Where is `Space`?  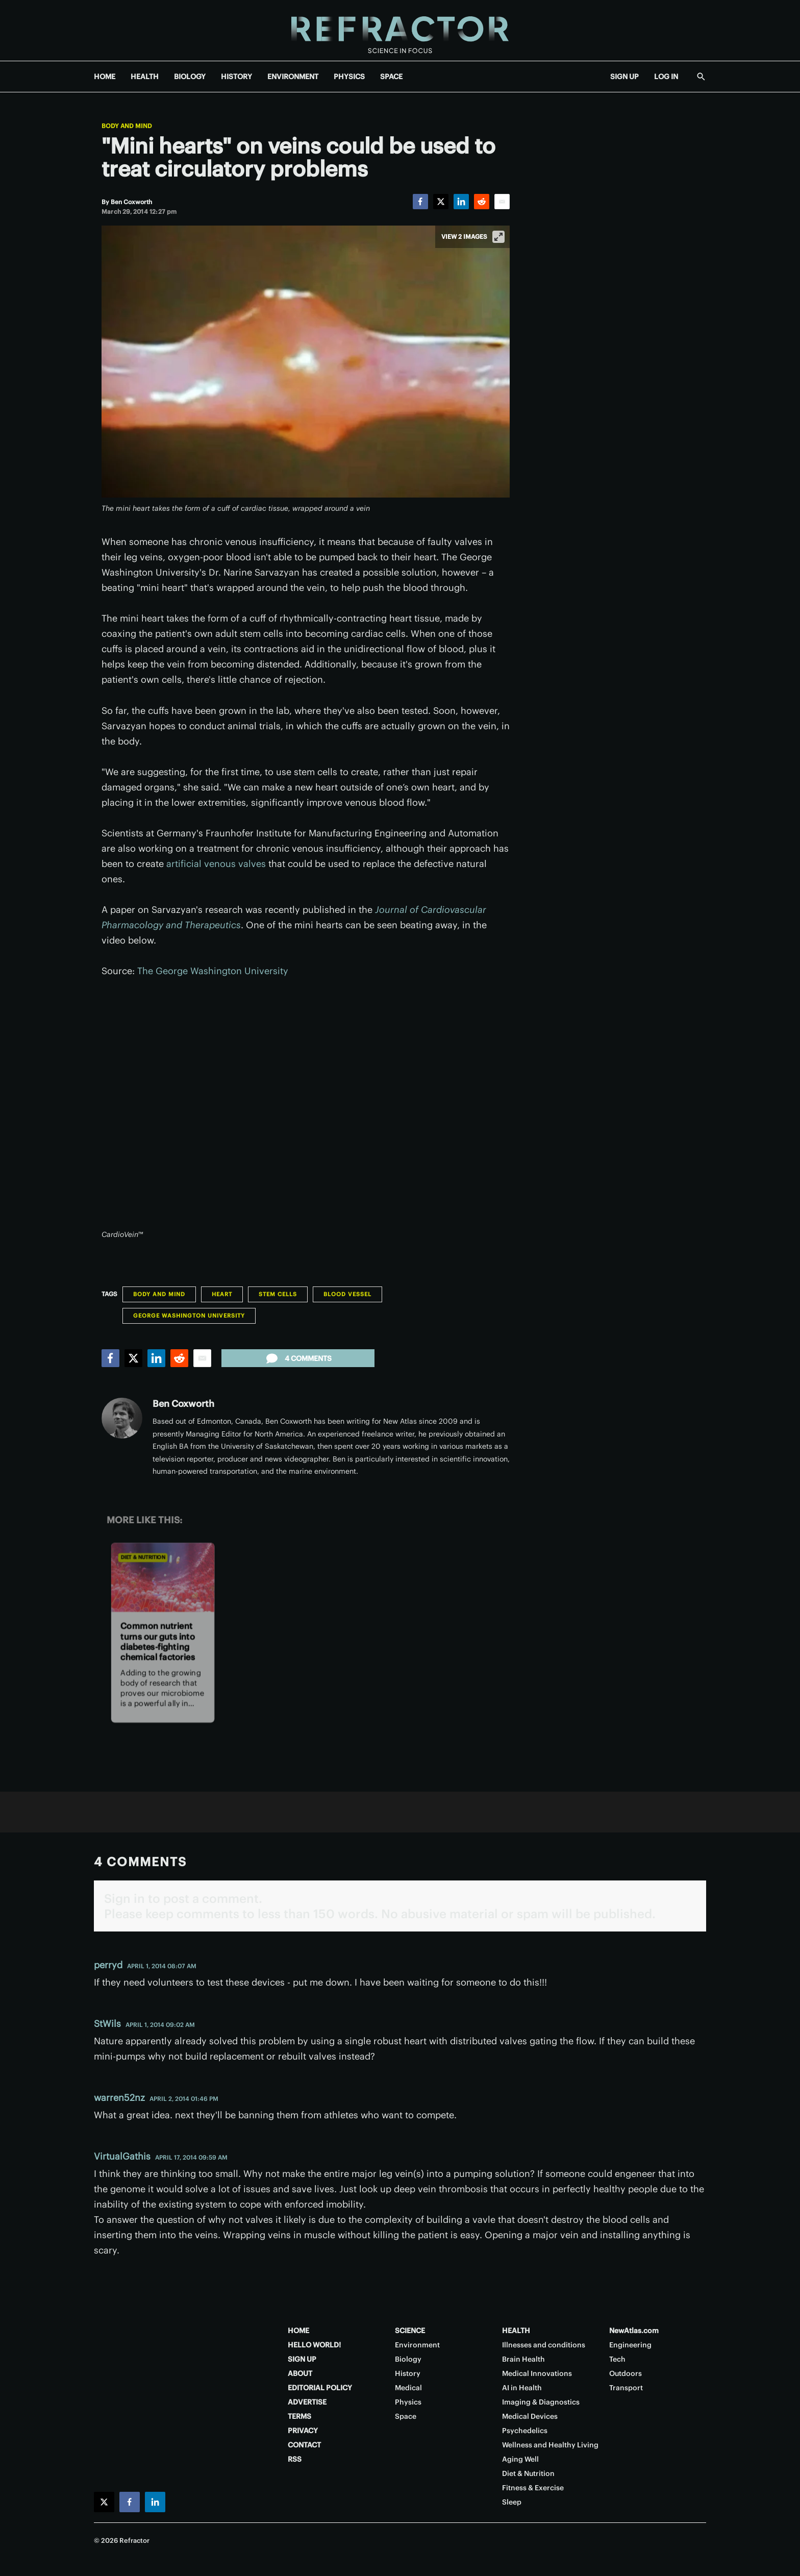 Space is located at coordinates (405, 2416).